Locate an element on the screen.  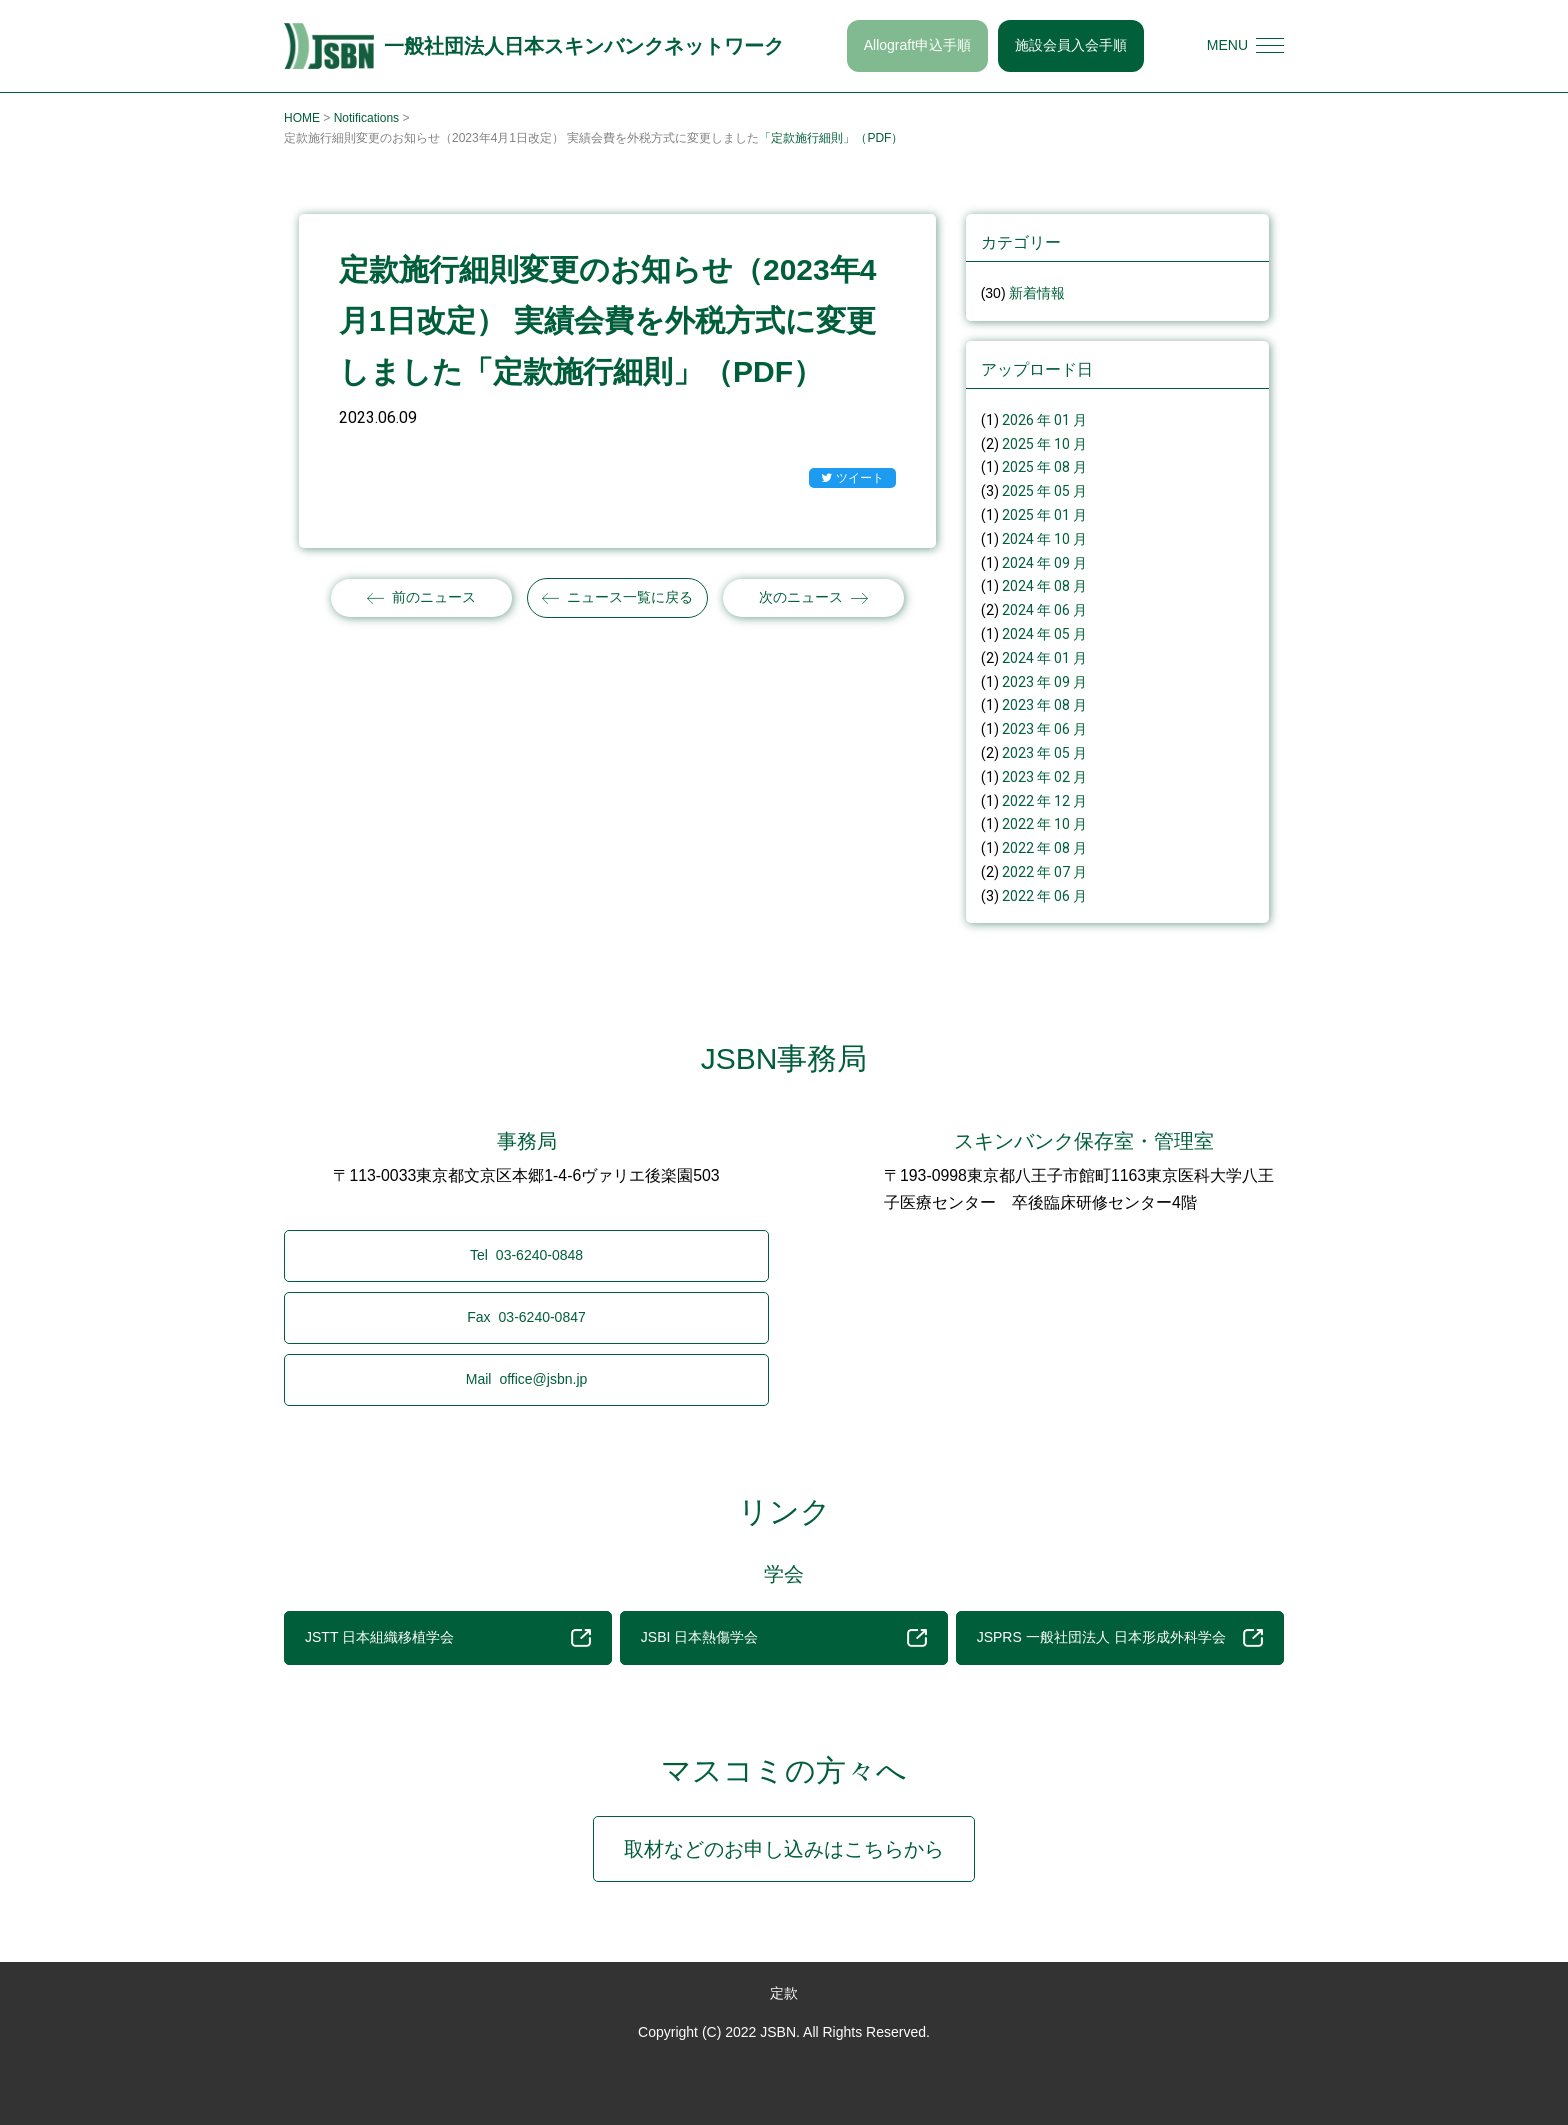
2023 年 05 月 is located at coordinates (1044, 753).